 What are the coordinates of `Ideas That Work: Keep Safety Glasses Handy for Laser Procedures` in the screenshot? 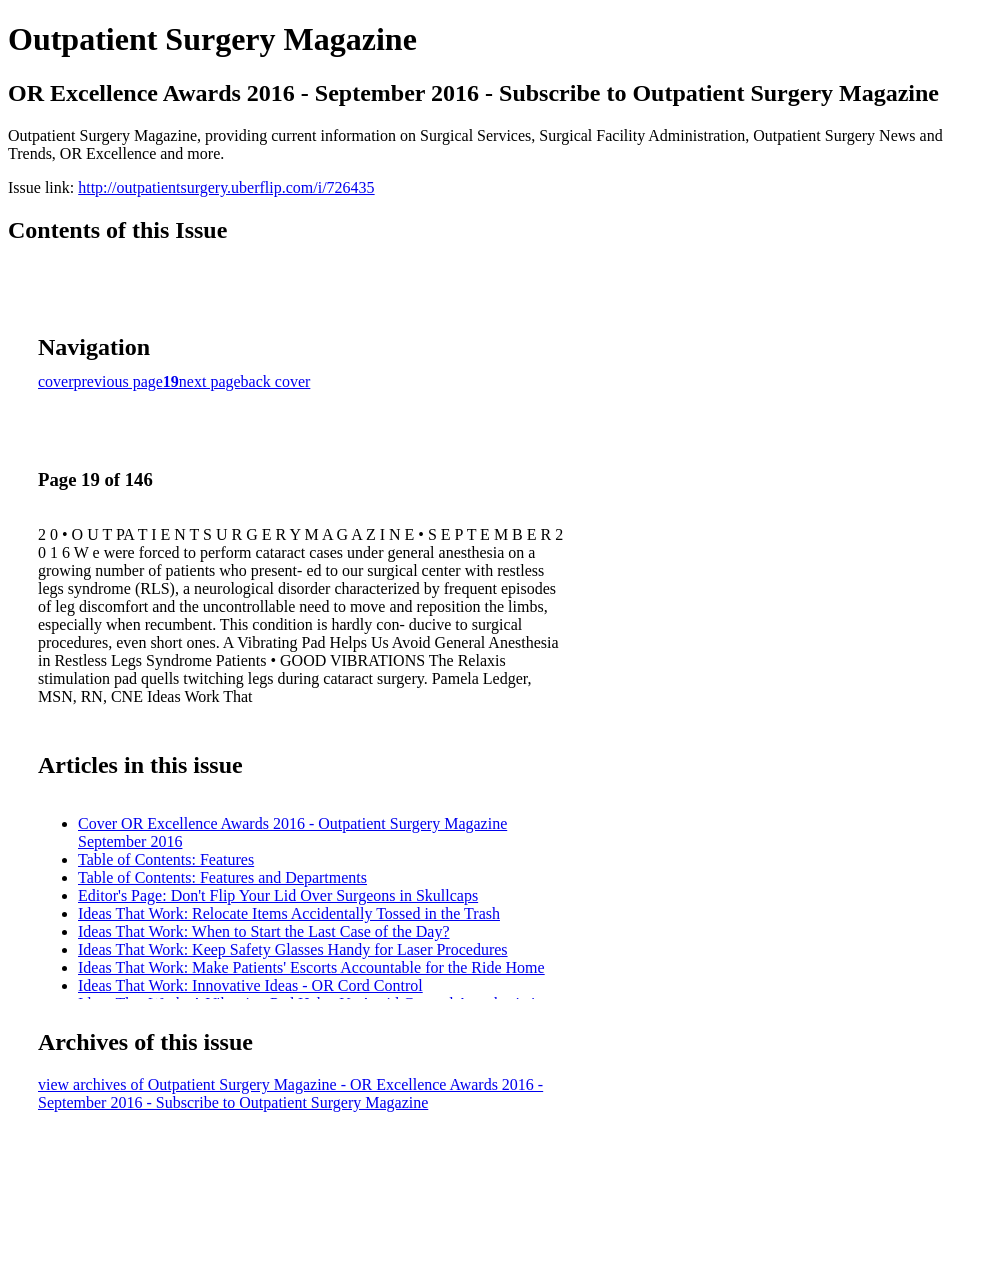 It's located at (293, 949).